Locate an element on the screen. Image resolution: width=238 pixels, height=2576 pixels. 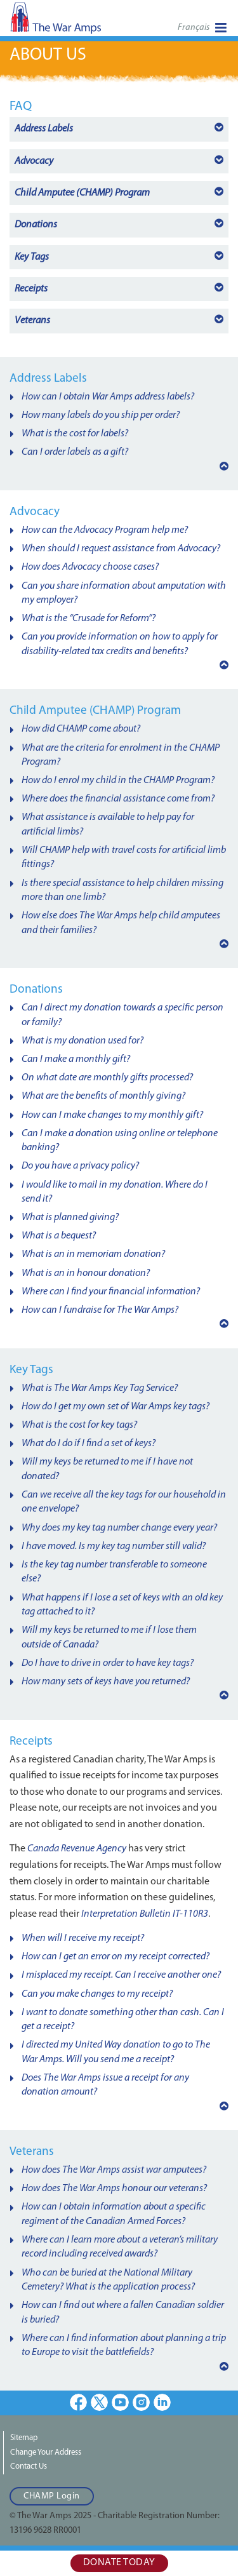
Advocacy is located at coordinates (34, 161).